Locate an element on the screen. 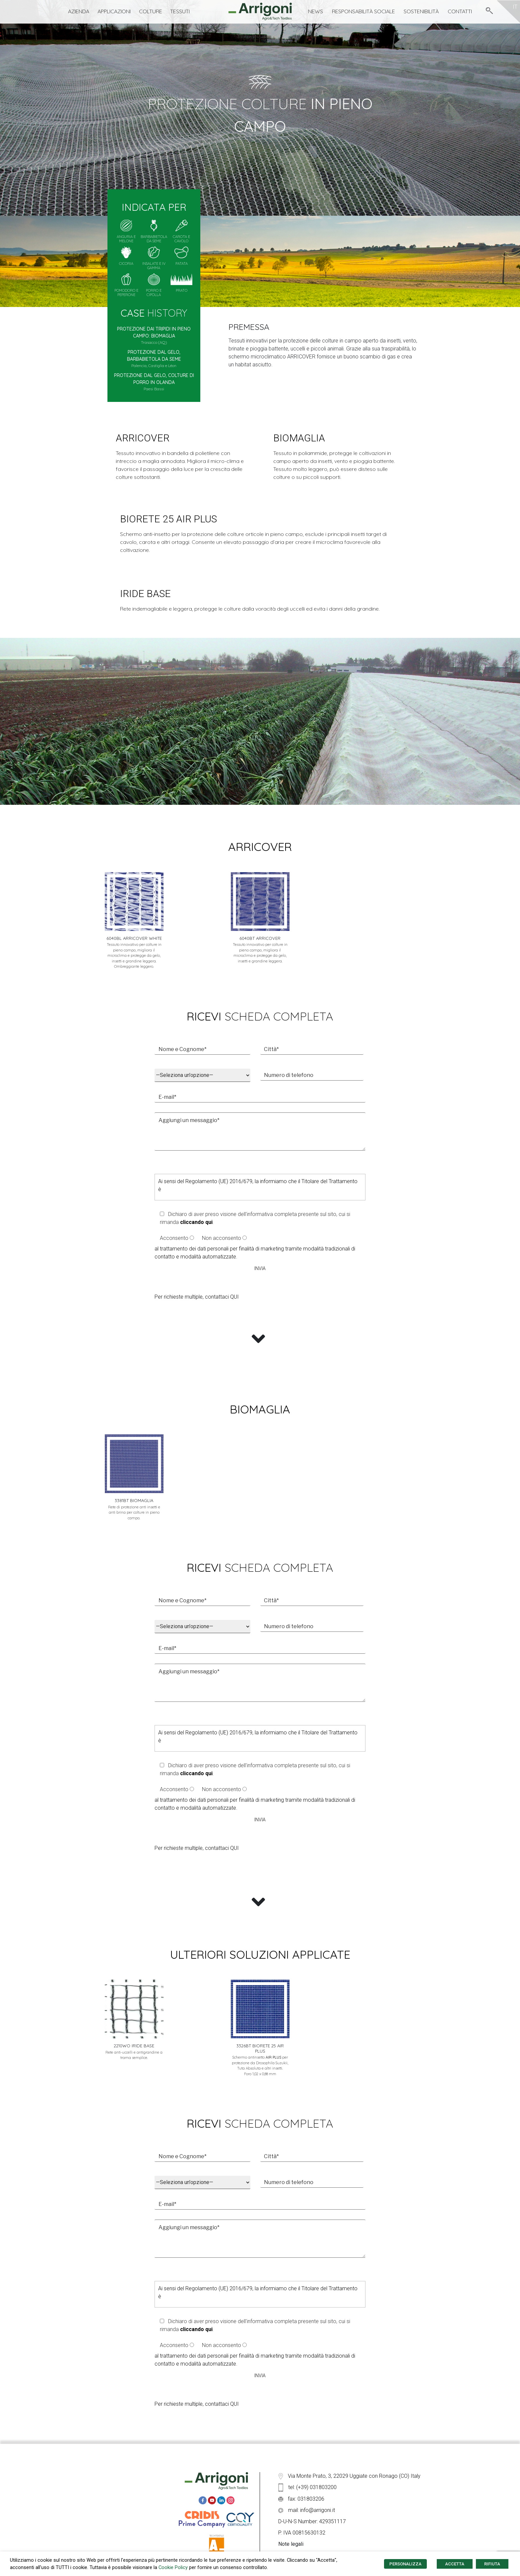  BIORETE 25 AIR PLUS is located at coordinates (168, 519).